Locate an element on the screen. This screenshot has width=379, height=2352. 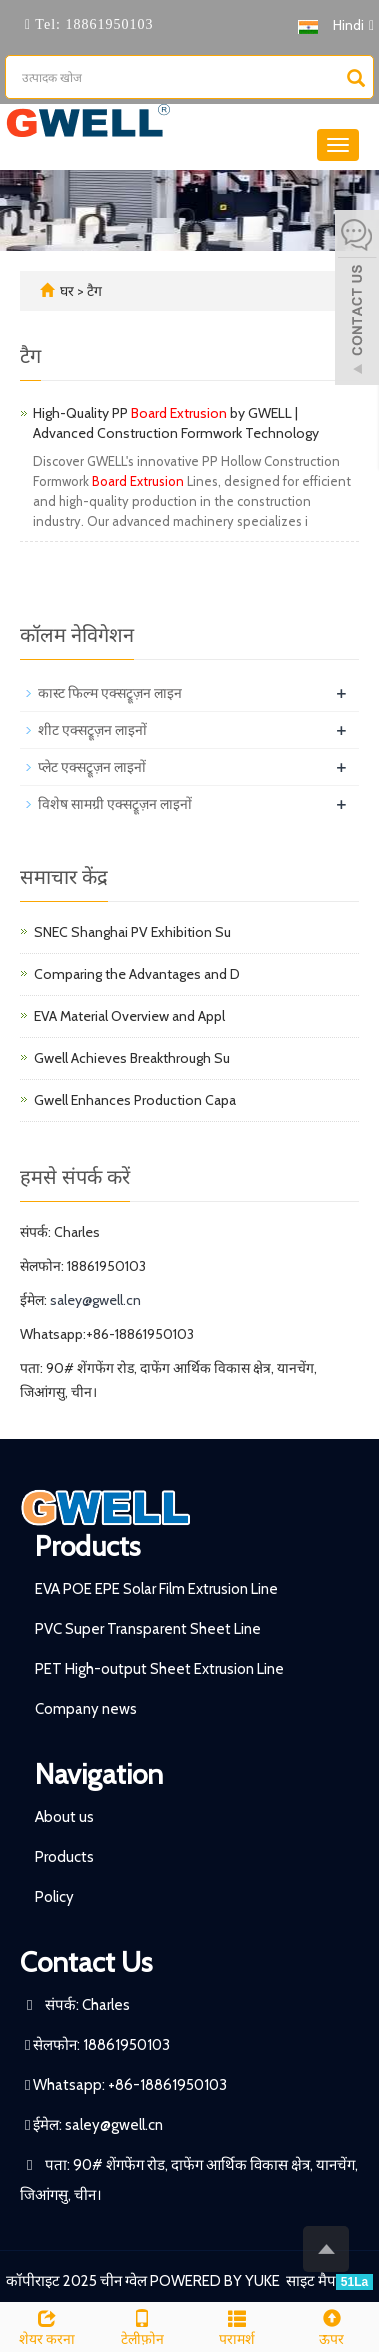
18861950103 is located at coordinates (107, 24).